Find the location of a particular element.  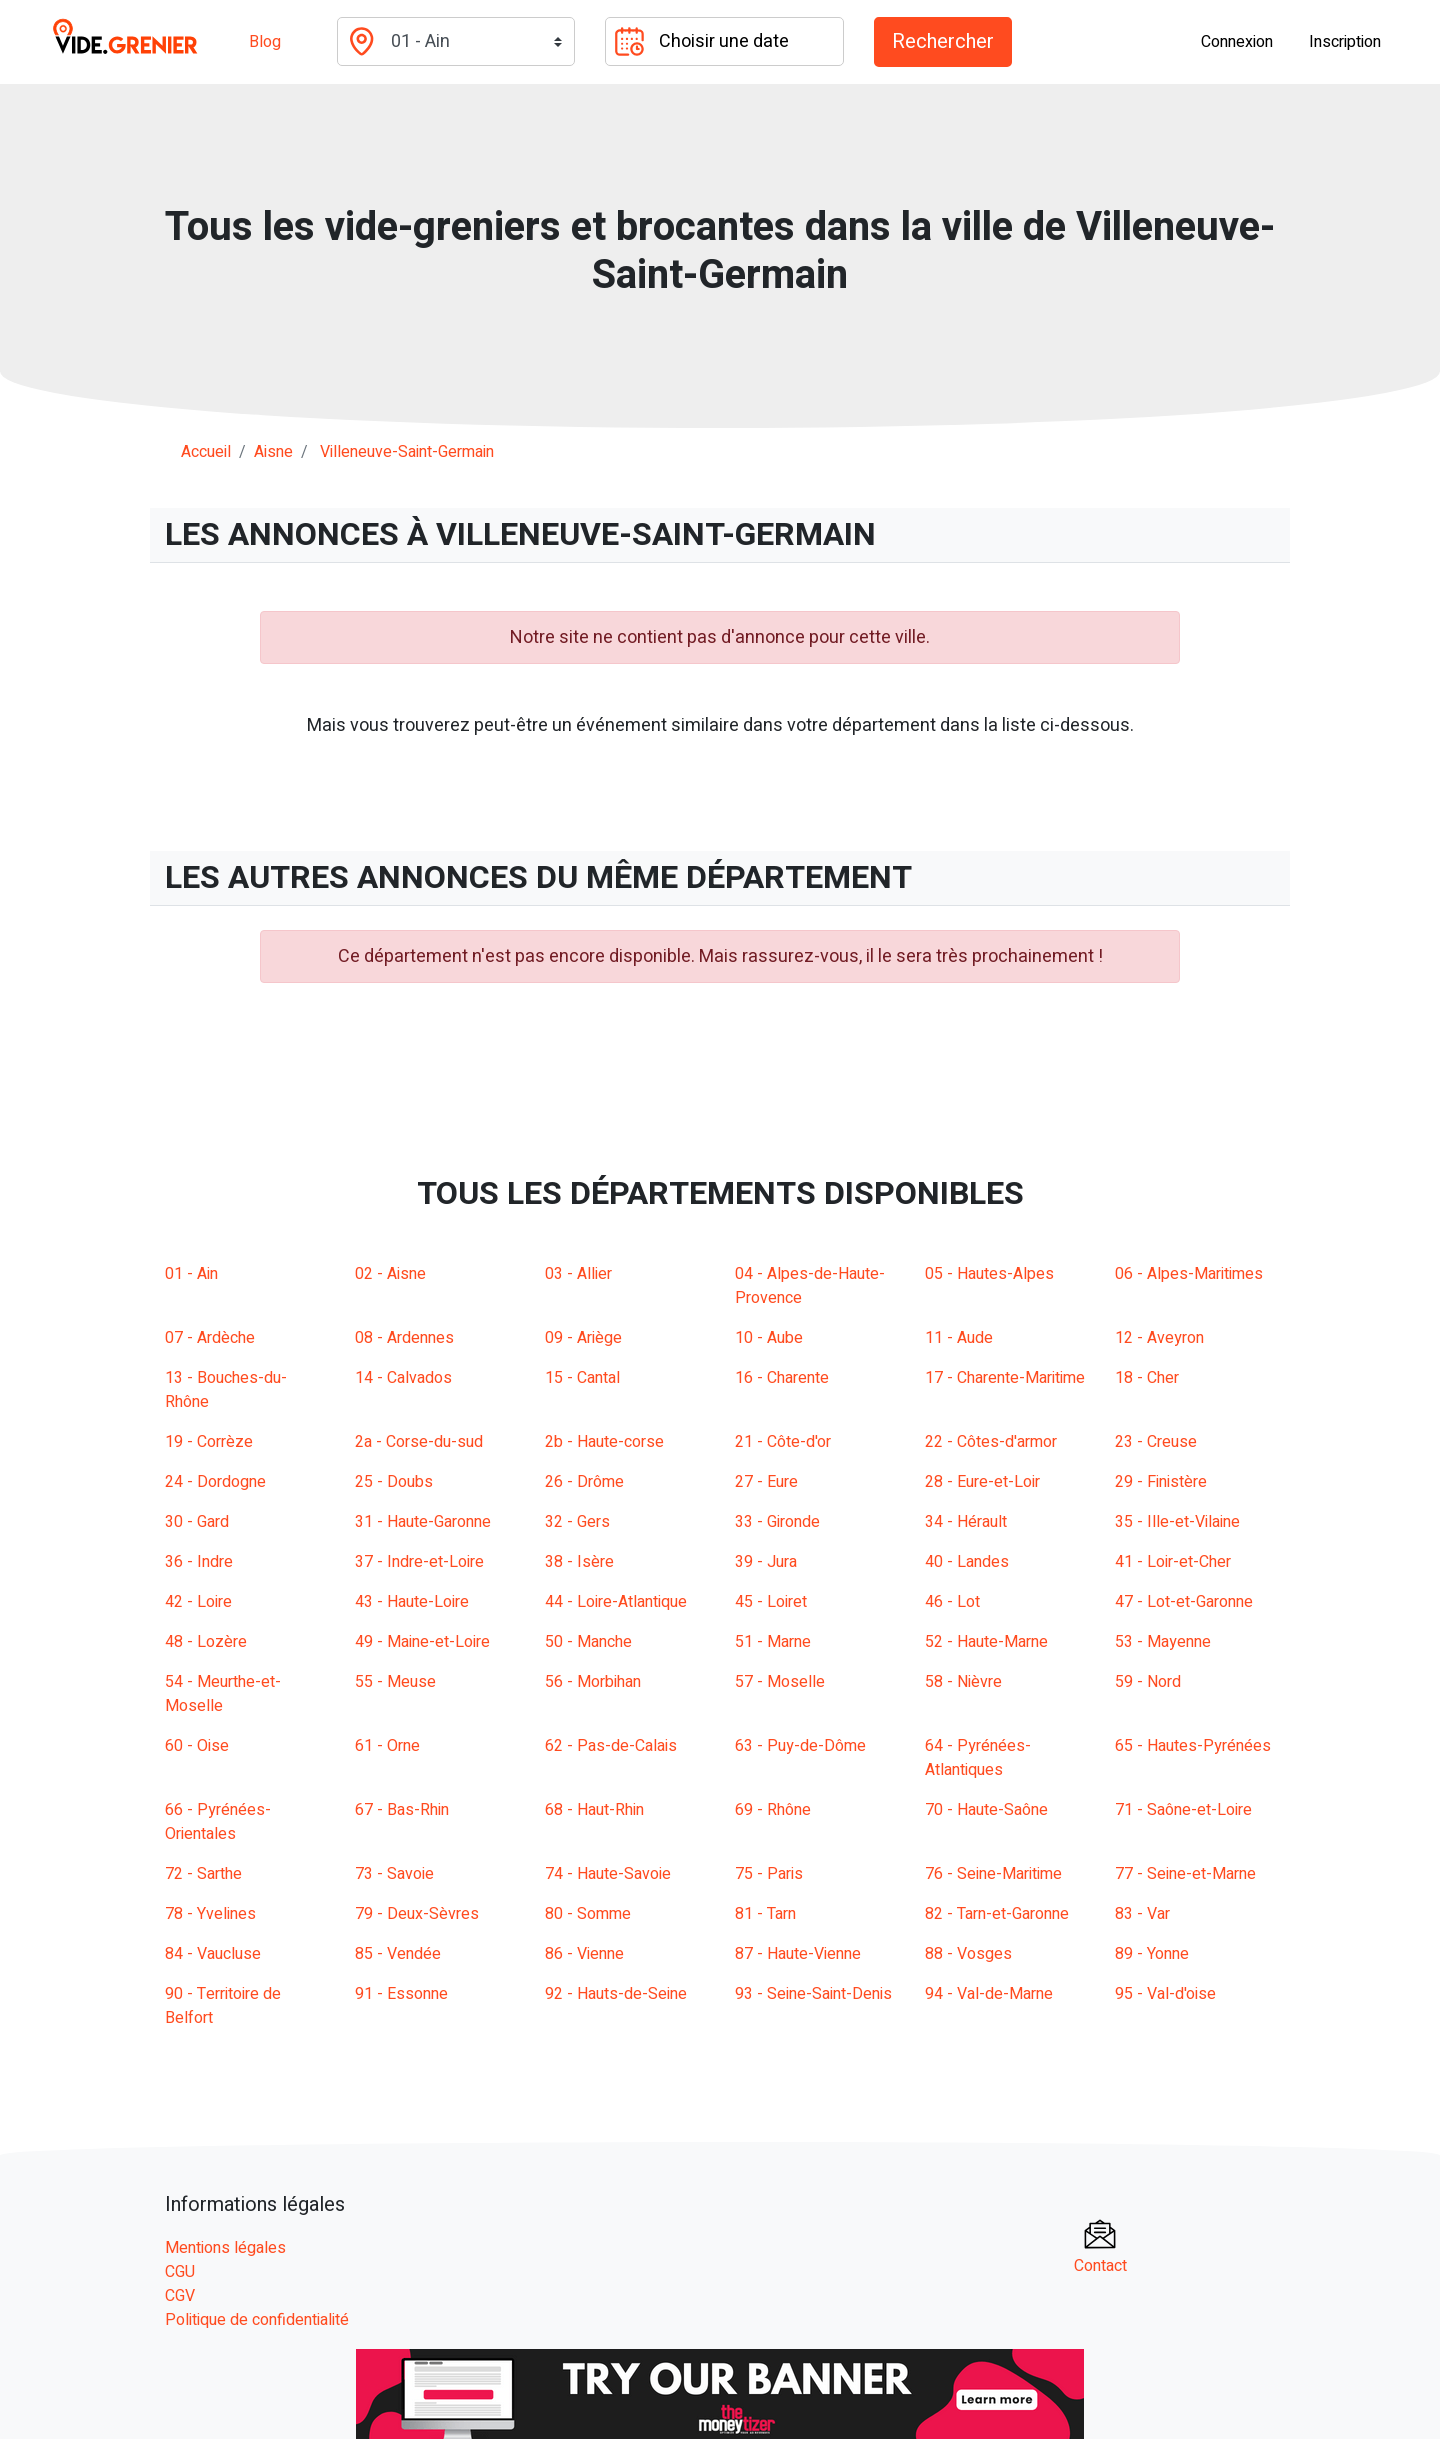

28 - Eure-et-Loir is located at coordinates (982, 1482).